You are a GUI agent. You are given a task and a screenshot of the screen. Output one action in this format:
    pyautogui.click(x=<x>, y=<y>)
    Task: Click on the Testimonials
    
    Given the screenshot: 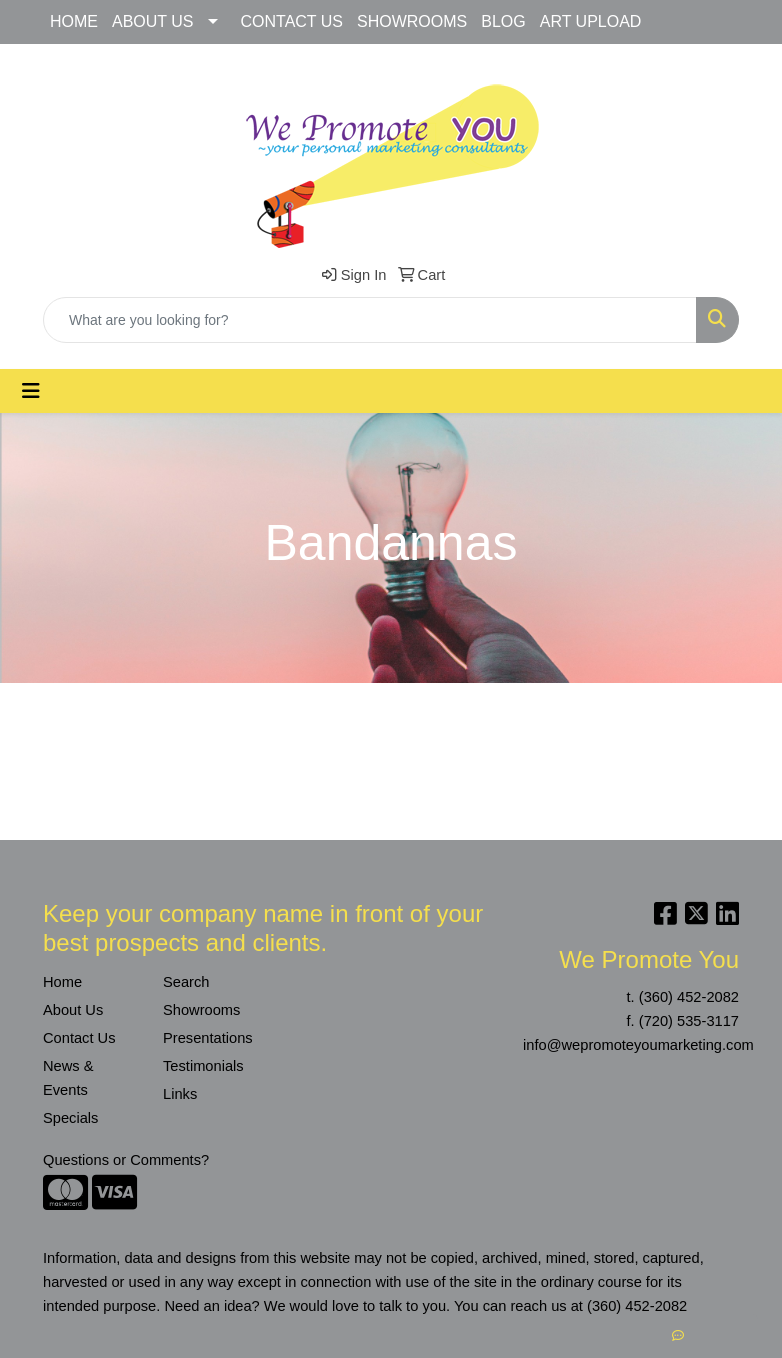 What is the action you would take?
    pyautogui.click(x=203, y=1066)
    